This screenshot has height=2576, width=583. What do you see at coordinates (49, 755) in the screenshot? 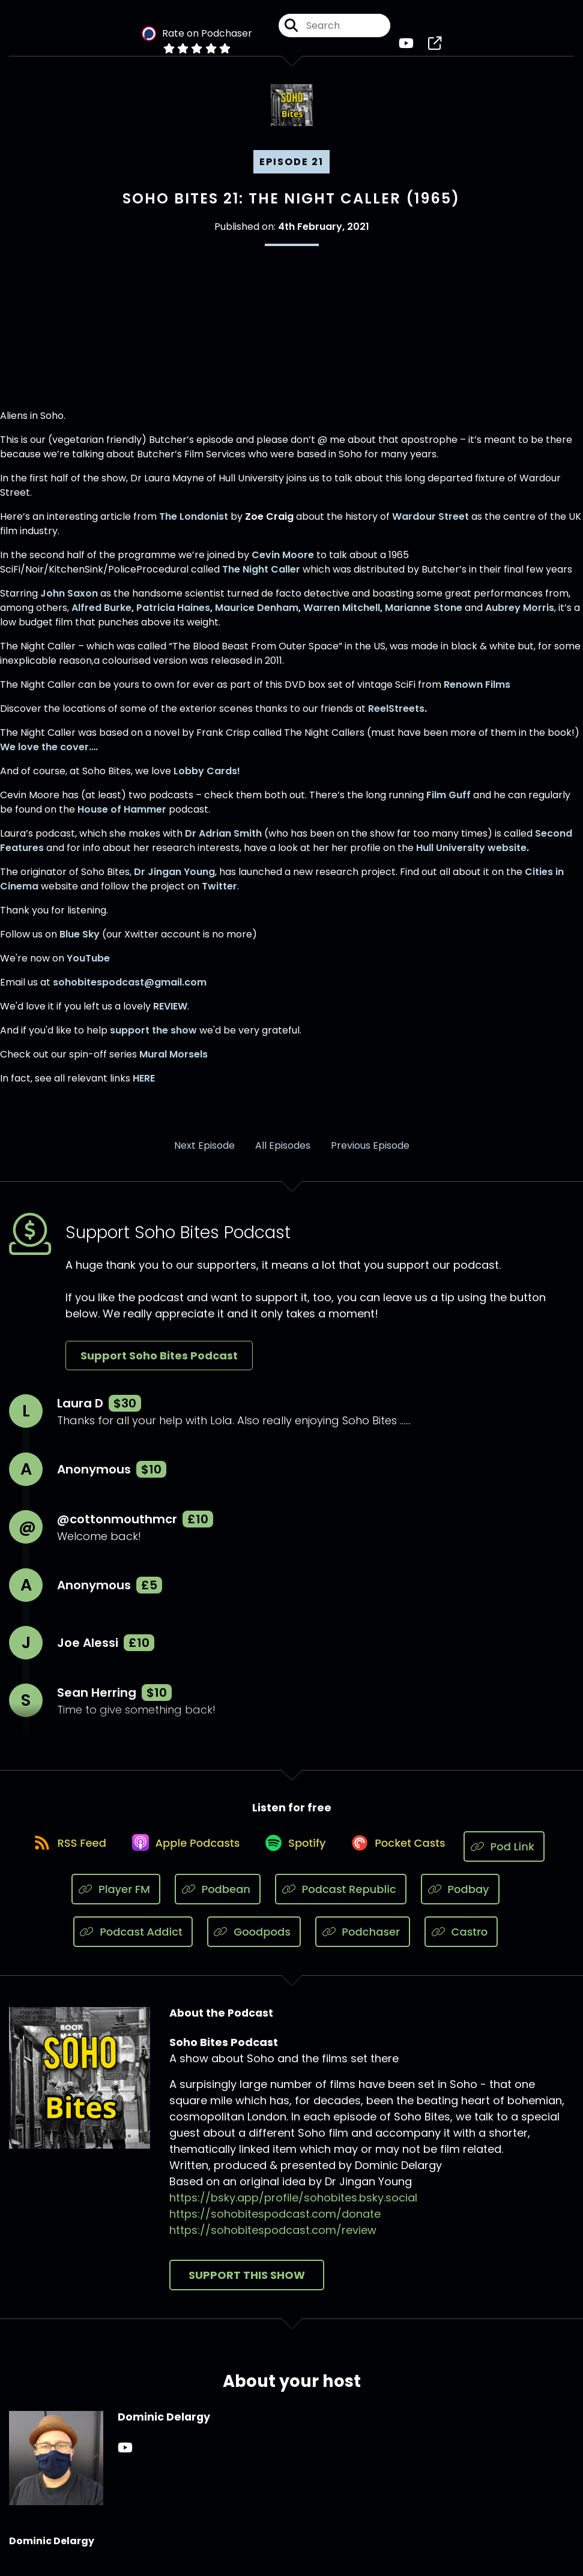
I see `We love the cover….` at bounding box center [49, 755].